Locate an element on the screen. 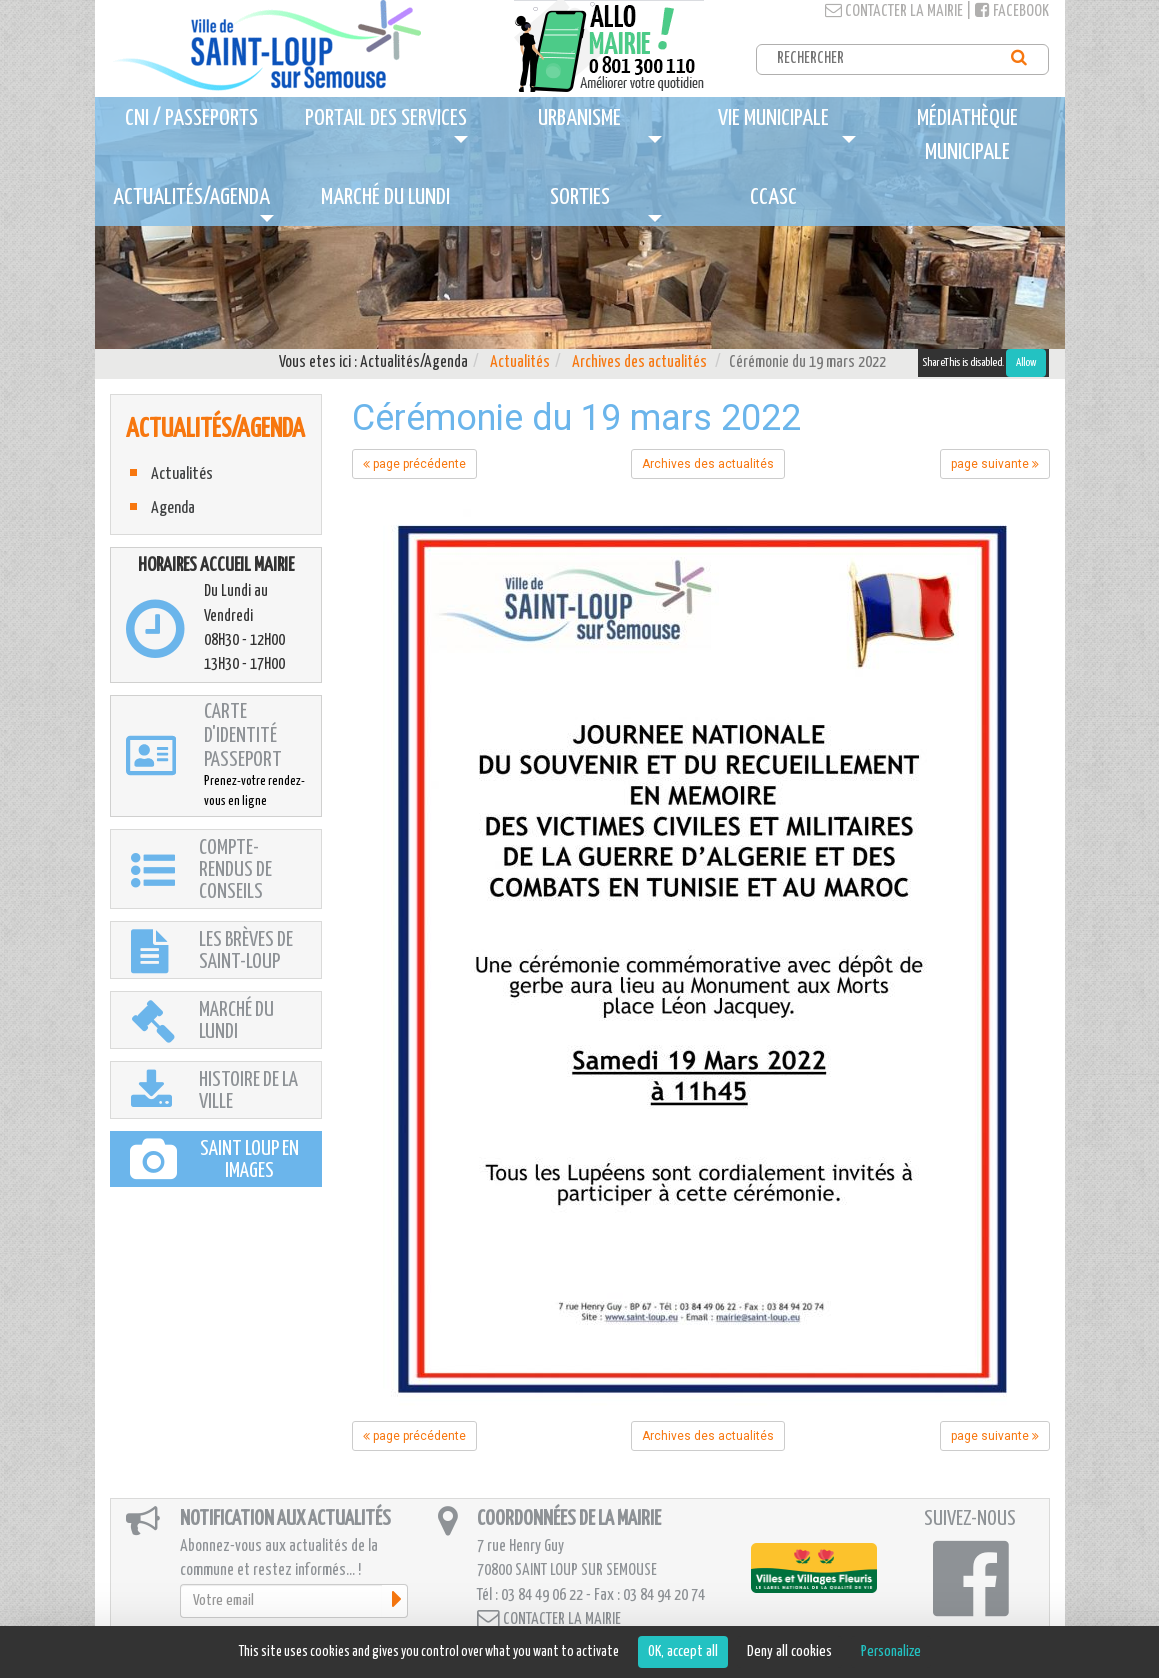 The height and width of the screenshot is (1678, 1159). Allow [Allow ShareThis] is located at coordinates (1026, 362).